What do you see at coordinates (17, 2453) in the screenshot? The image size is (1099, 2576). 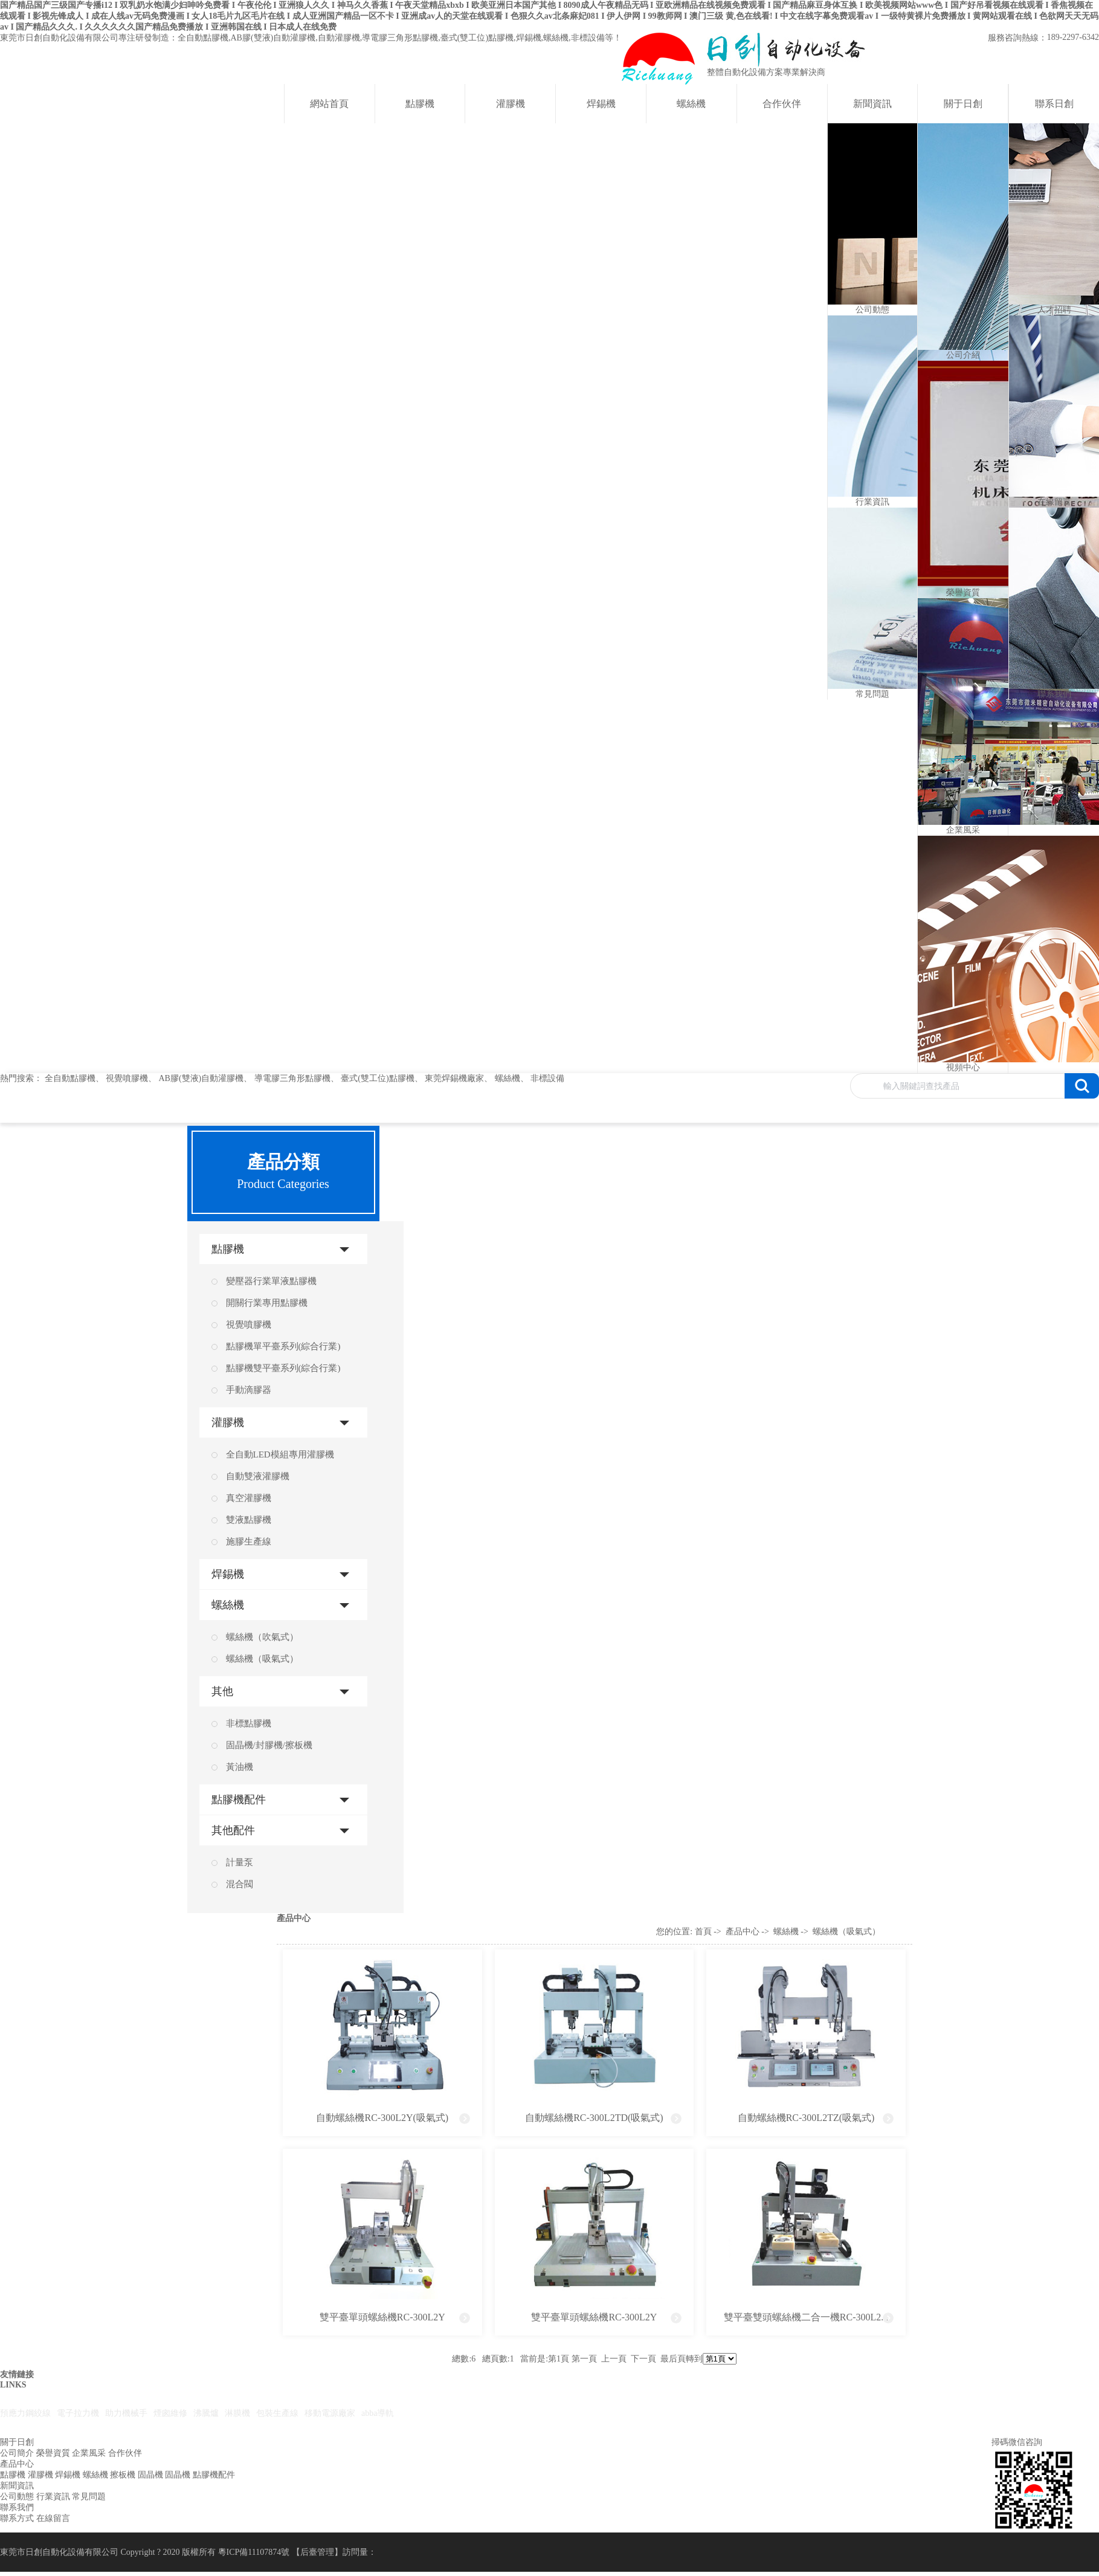 I see `公司簡介` at bounding box center [17, 2453].